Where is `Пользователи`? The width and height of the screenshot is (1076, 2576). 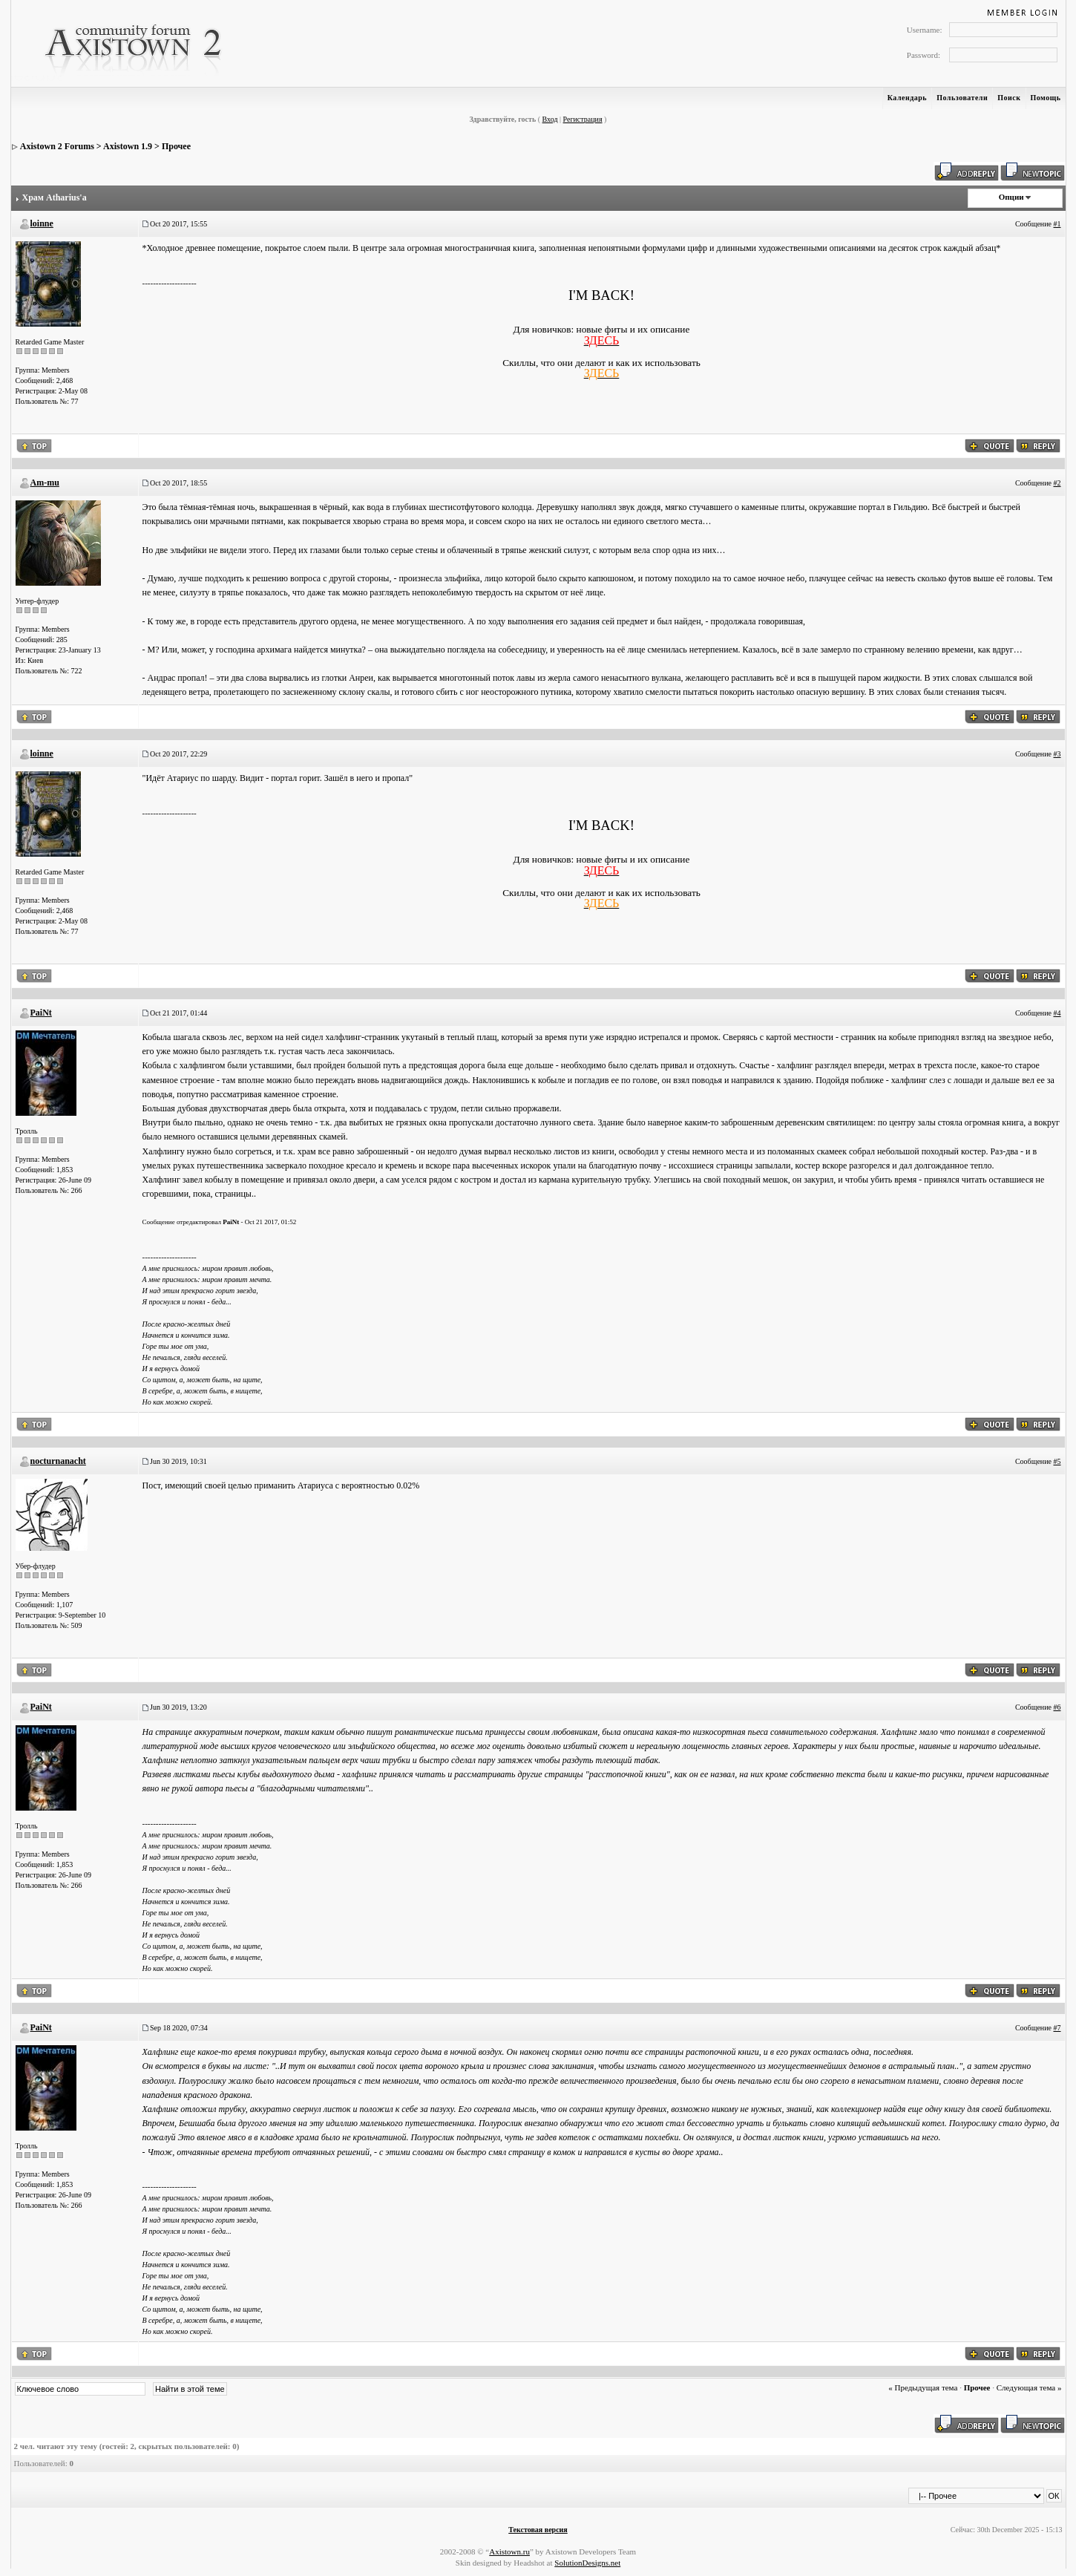 Пользователи is located at coordinates (962, 98).